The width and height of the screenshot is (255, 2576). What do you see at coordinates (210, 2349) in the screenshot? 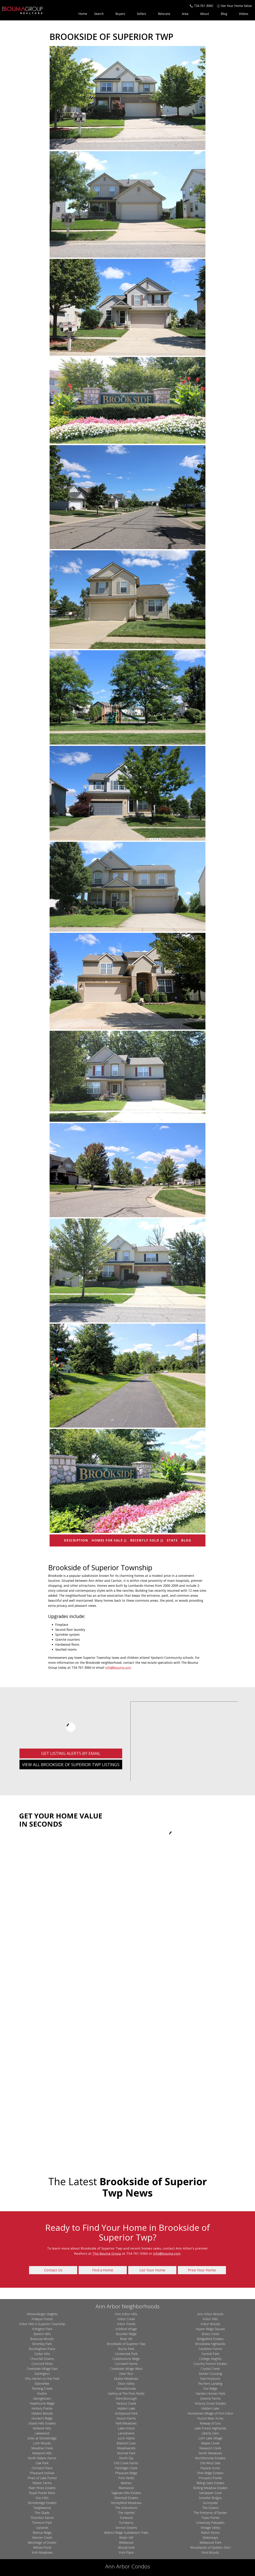
I see `Castleton Farms` at bounding box center [210, 2349].